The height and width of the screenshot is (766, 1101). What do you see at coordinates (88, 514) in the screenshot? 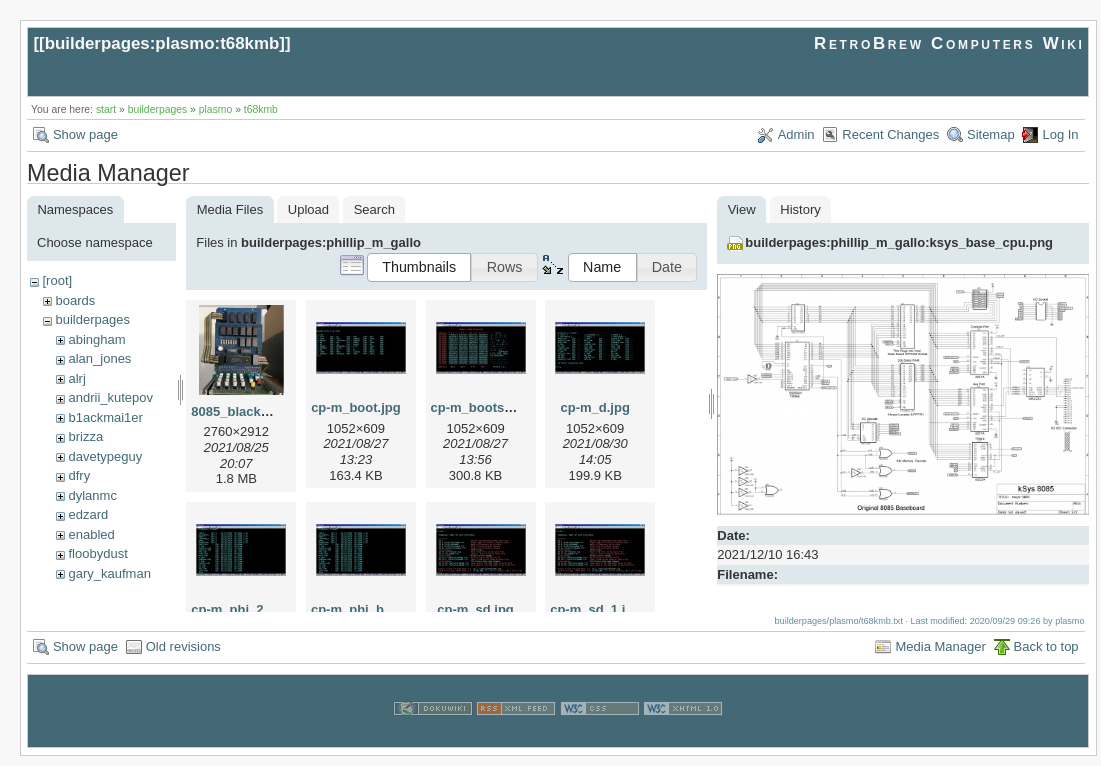
I see `edzard` at bounding box center [88, 514].